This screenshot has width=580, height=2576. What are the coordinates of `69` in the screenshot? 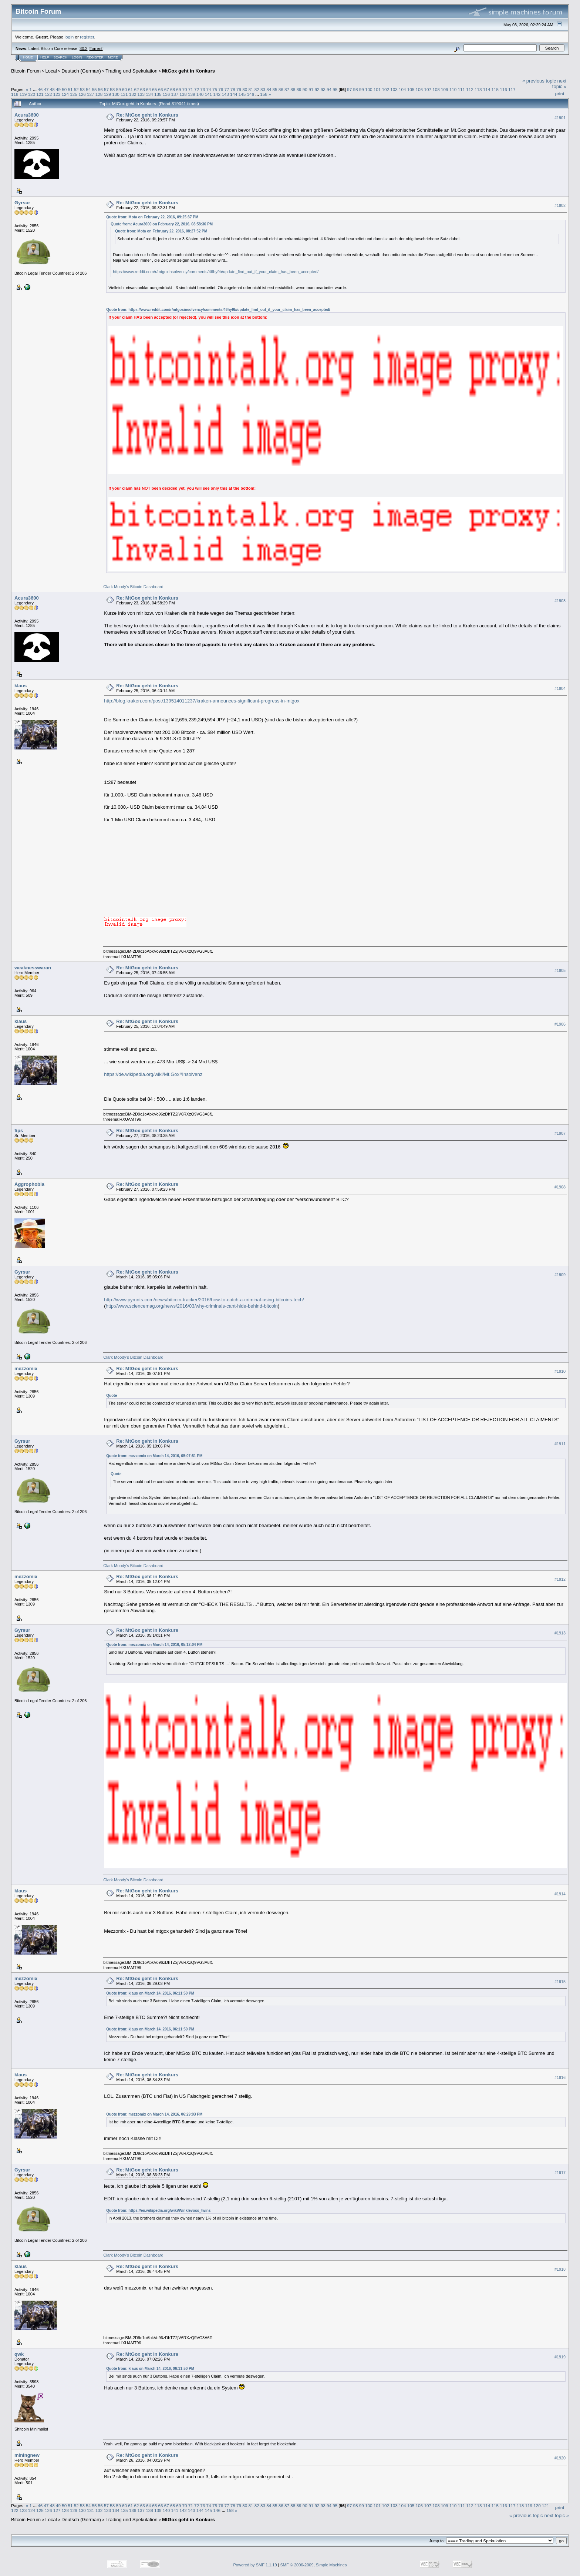 It's located at (178, 89).